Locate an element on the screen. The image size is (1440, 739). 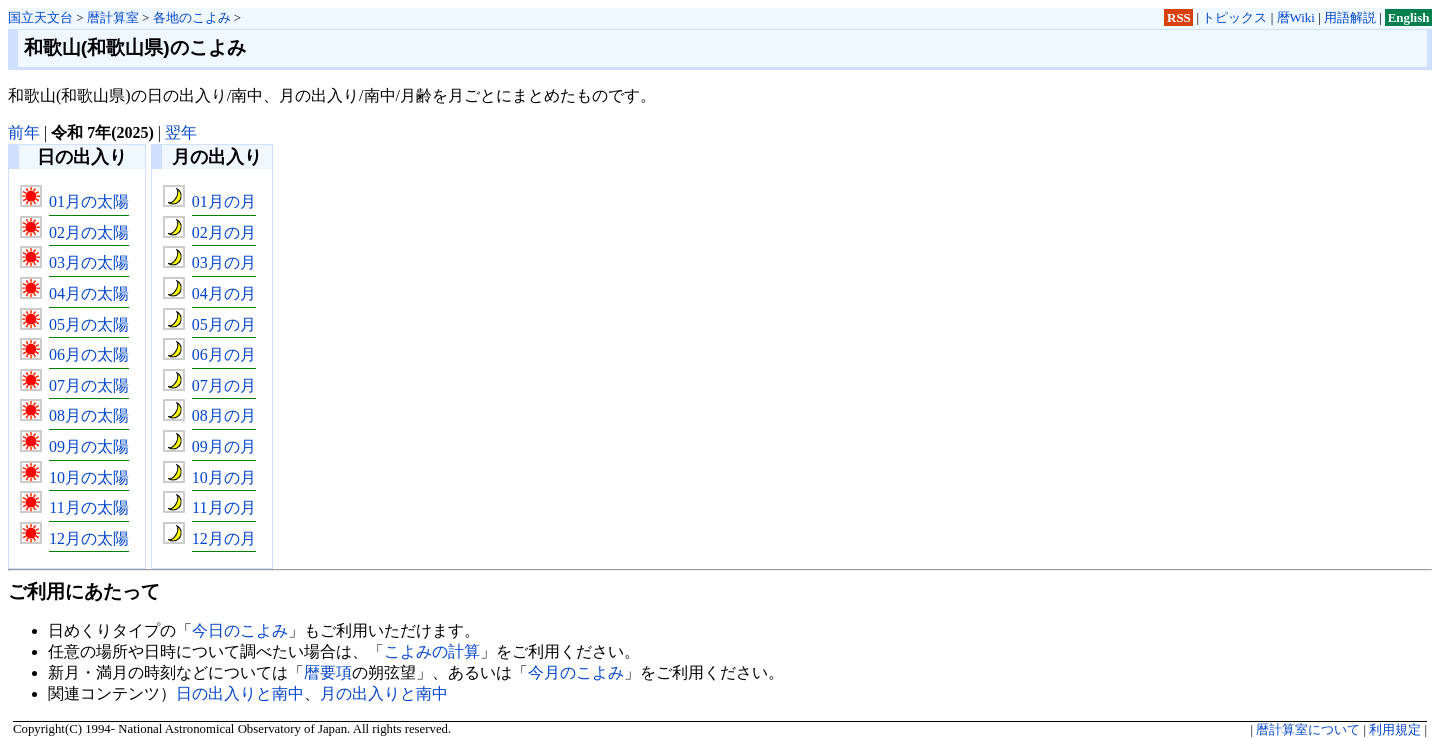
RSS is located at coordinates (1179, 17).